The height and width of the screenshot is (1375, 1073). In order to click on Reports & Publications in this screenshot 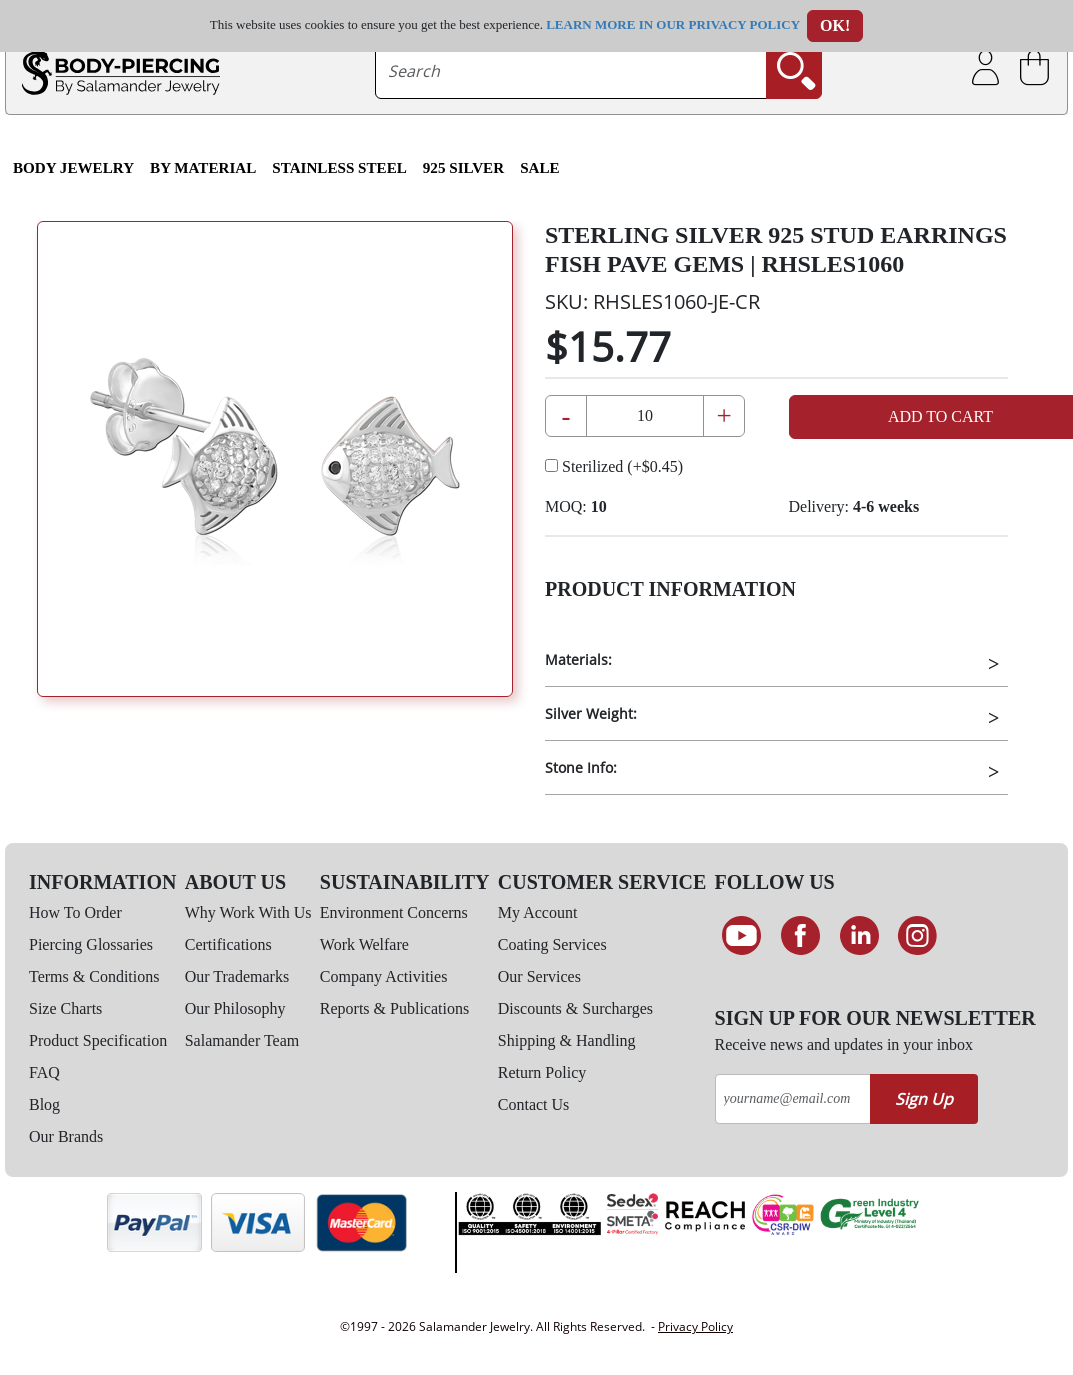, I will do `click(394, 1008)`.